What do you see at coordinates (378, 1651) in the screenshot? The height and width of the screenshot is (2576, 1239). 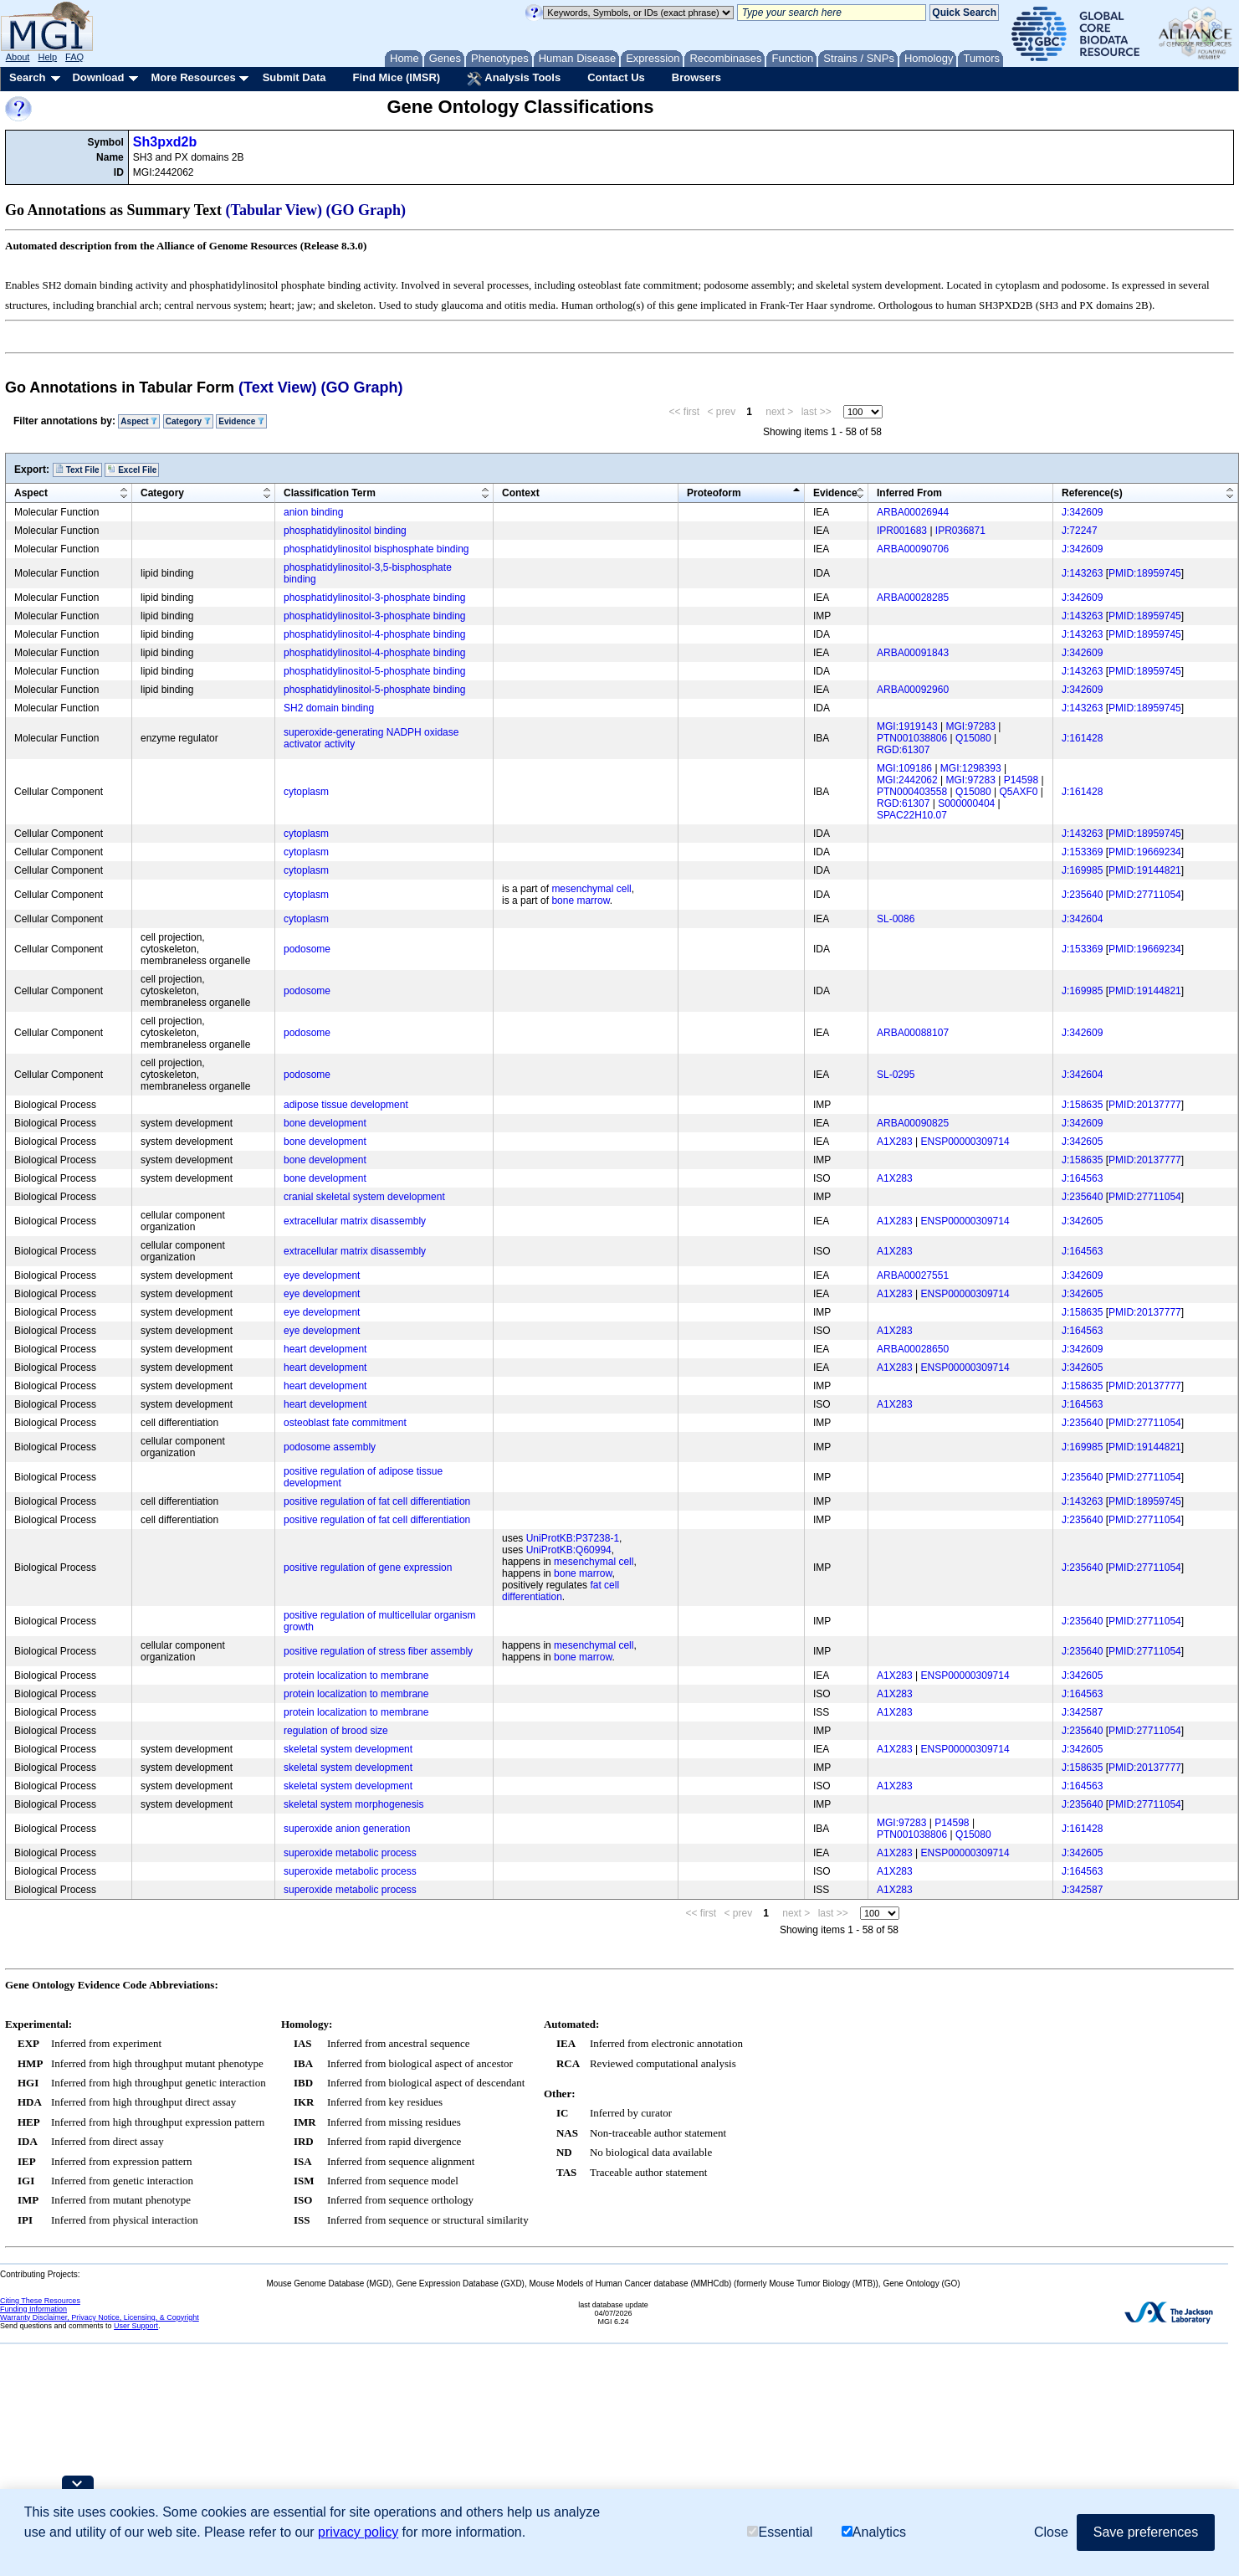 I see `positive regulation of stress fiber assembly` at bounding box center [378, 1651].